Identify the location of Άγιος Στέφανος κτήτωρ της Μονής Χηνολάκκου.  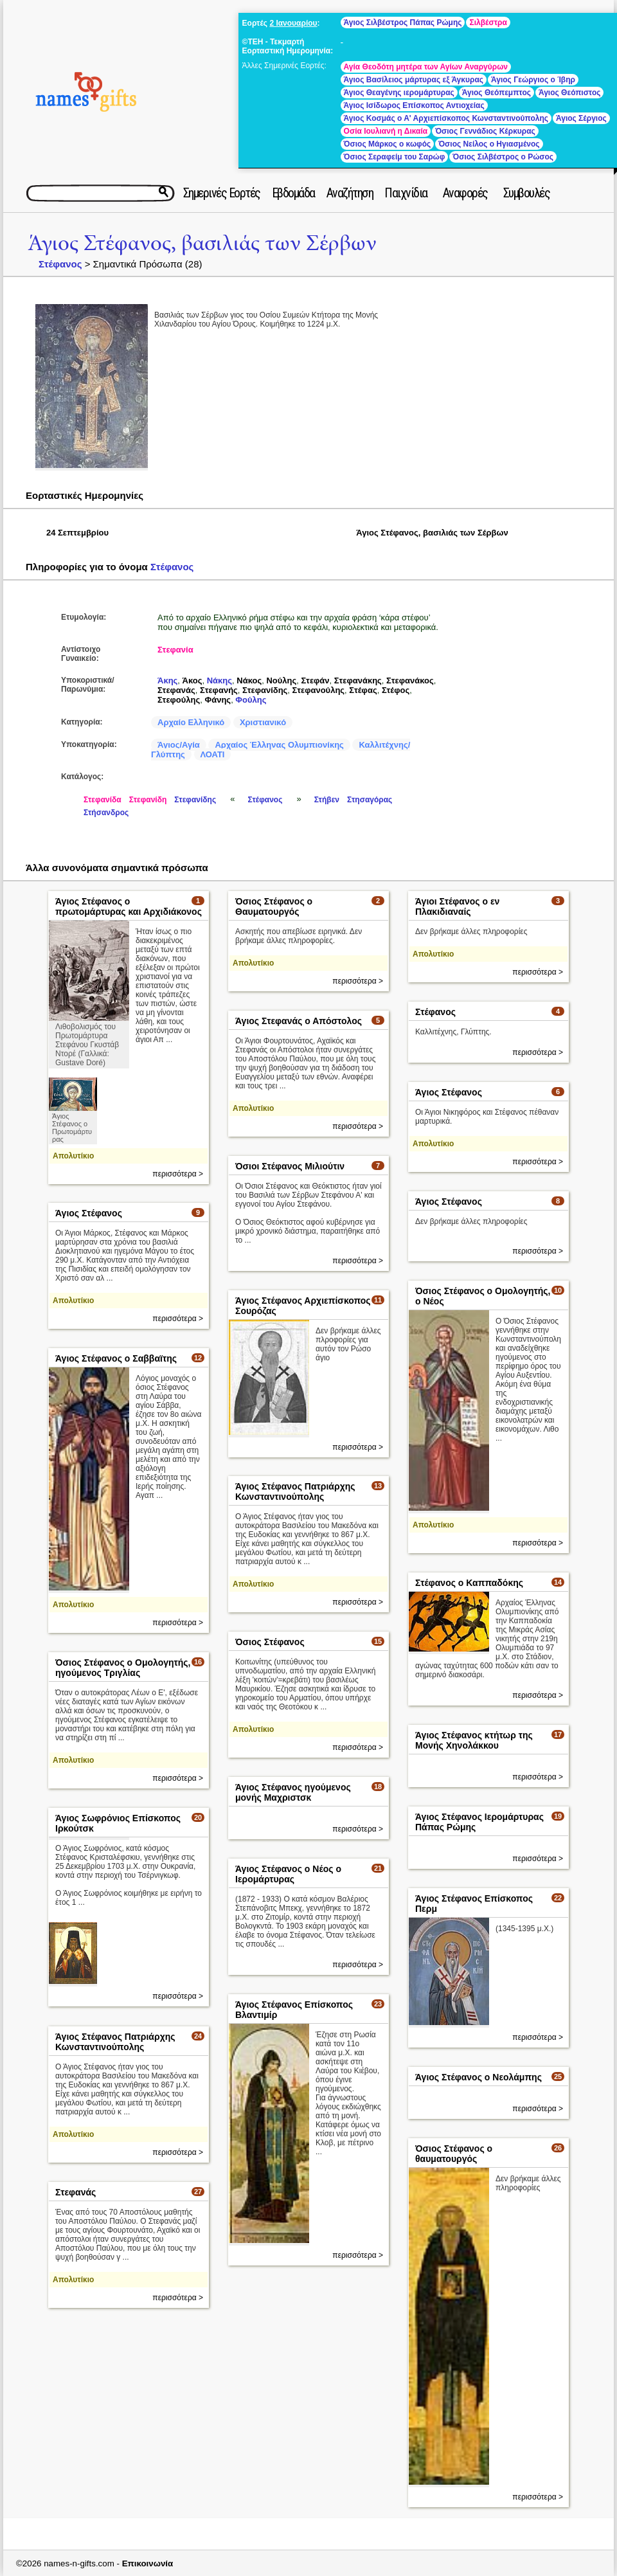
(474, 1740).